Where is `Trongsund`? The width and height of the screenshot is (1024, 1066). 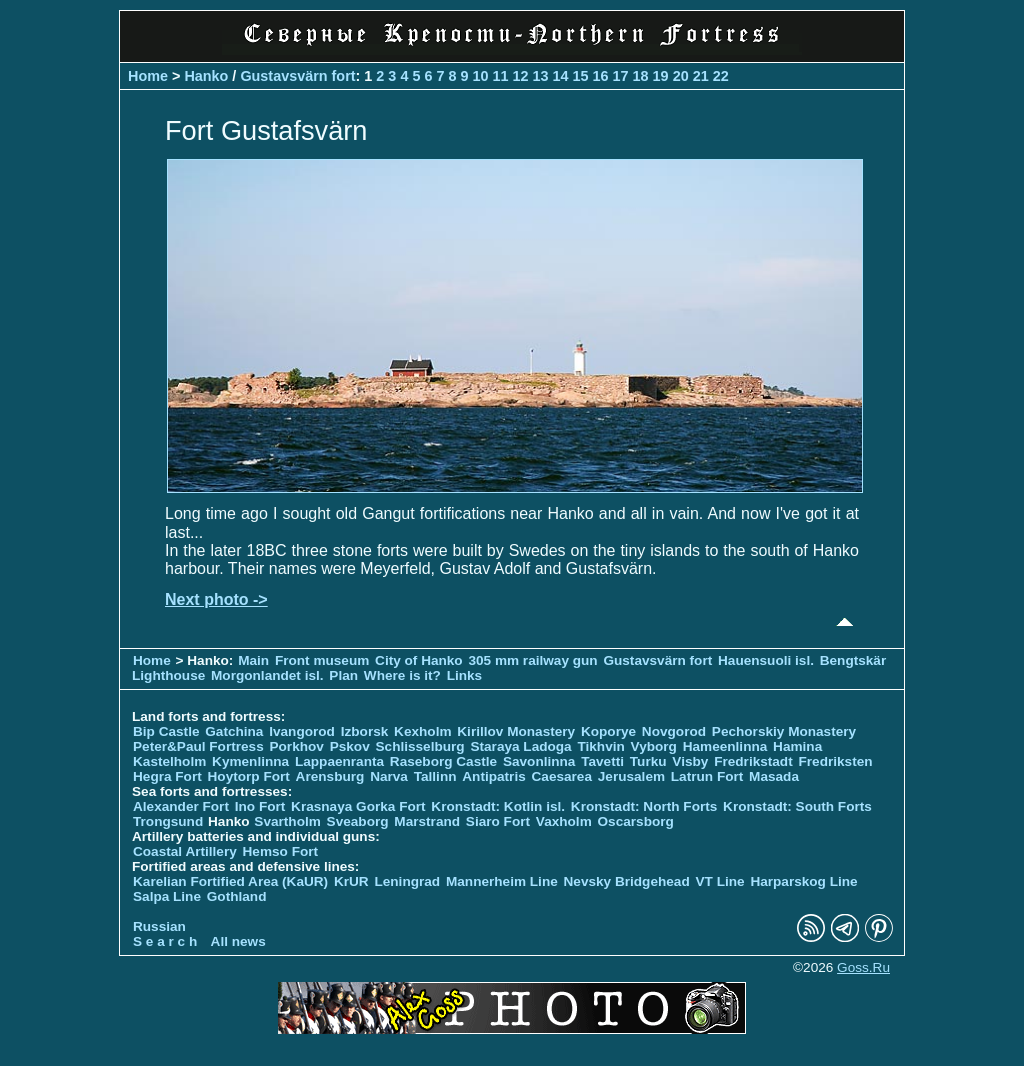 Trongsund is located at coordinates (168, 821).